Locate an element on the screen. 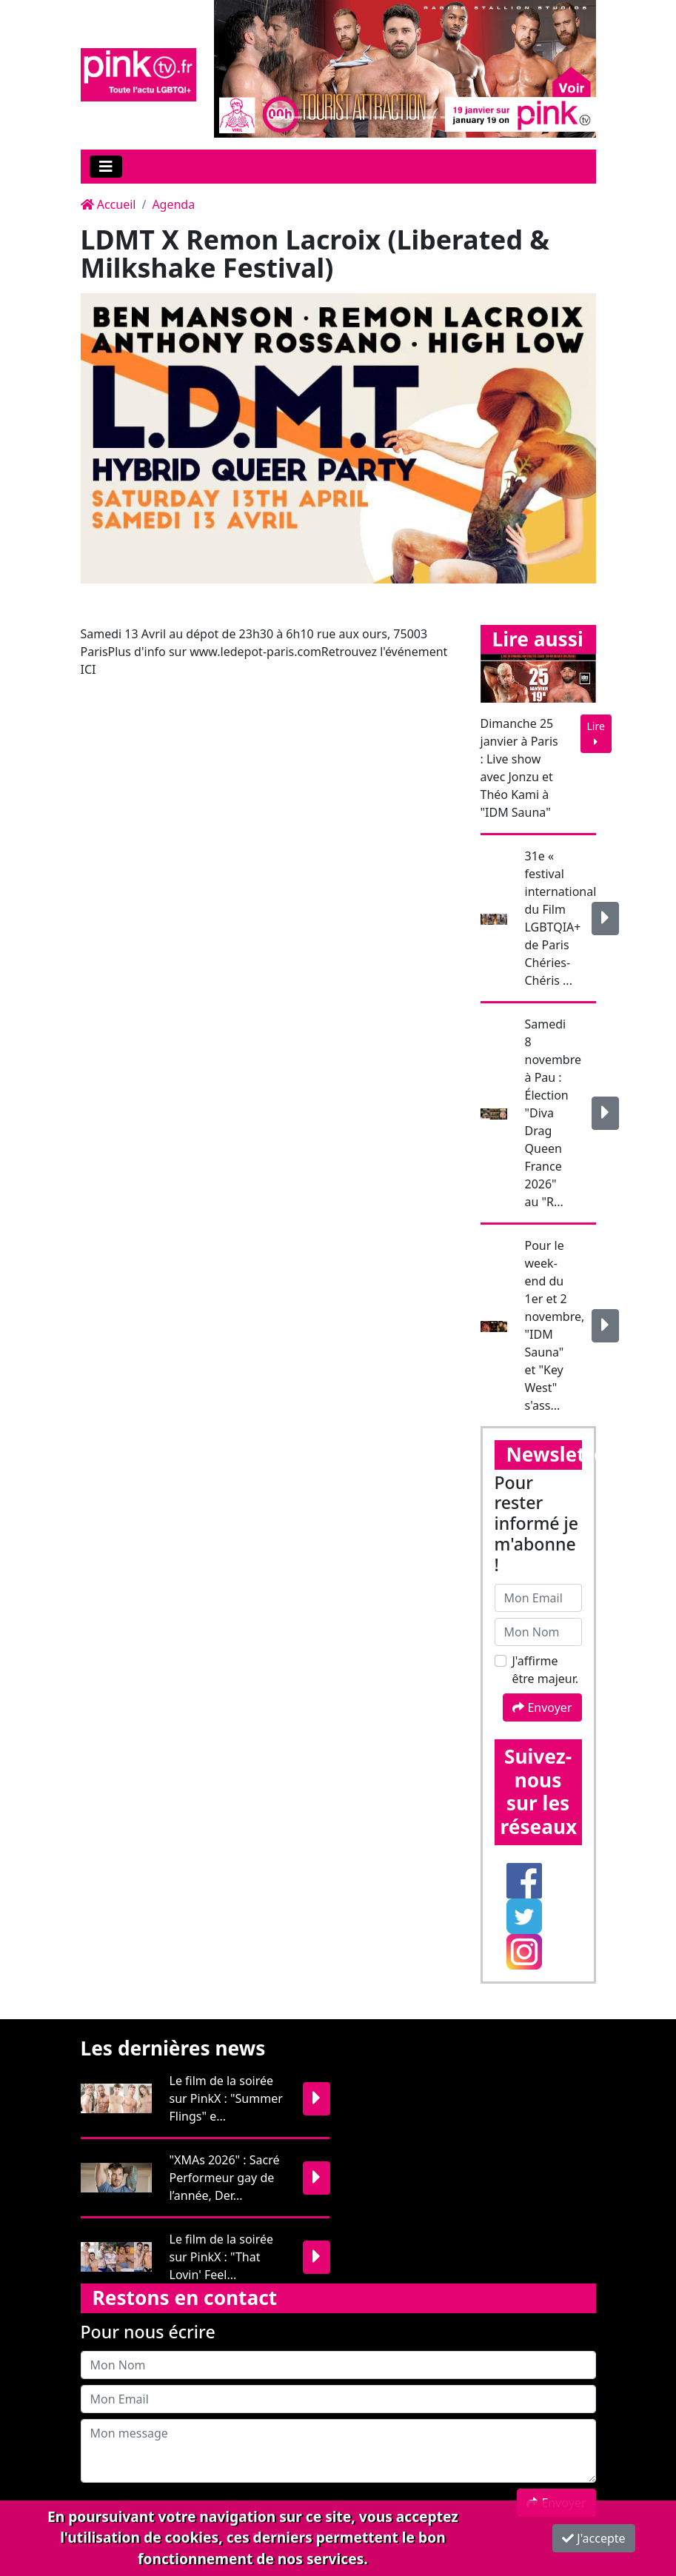 This screenshot has height=2576, width=676. J'accepte is located at coordinates (594, 2538).